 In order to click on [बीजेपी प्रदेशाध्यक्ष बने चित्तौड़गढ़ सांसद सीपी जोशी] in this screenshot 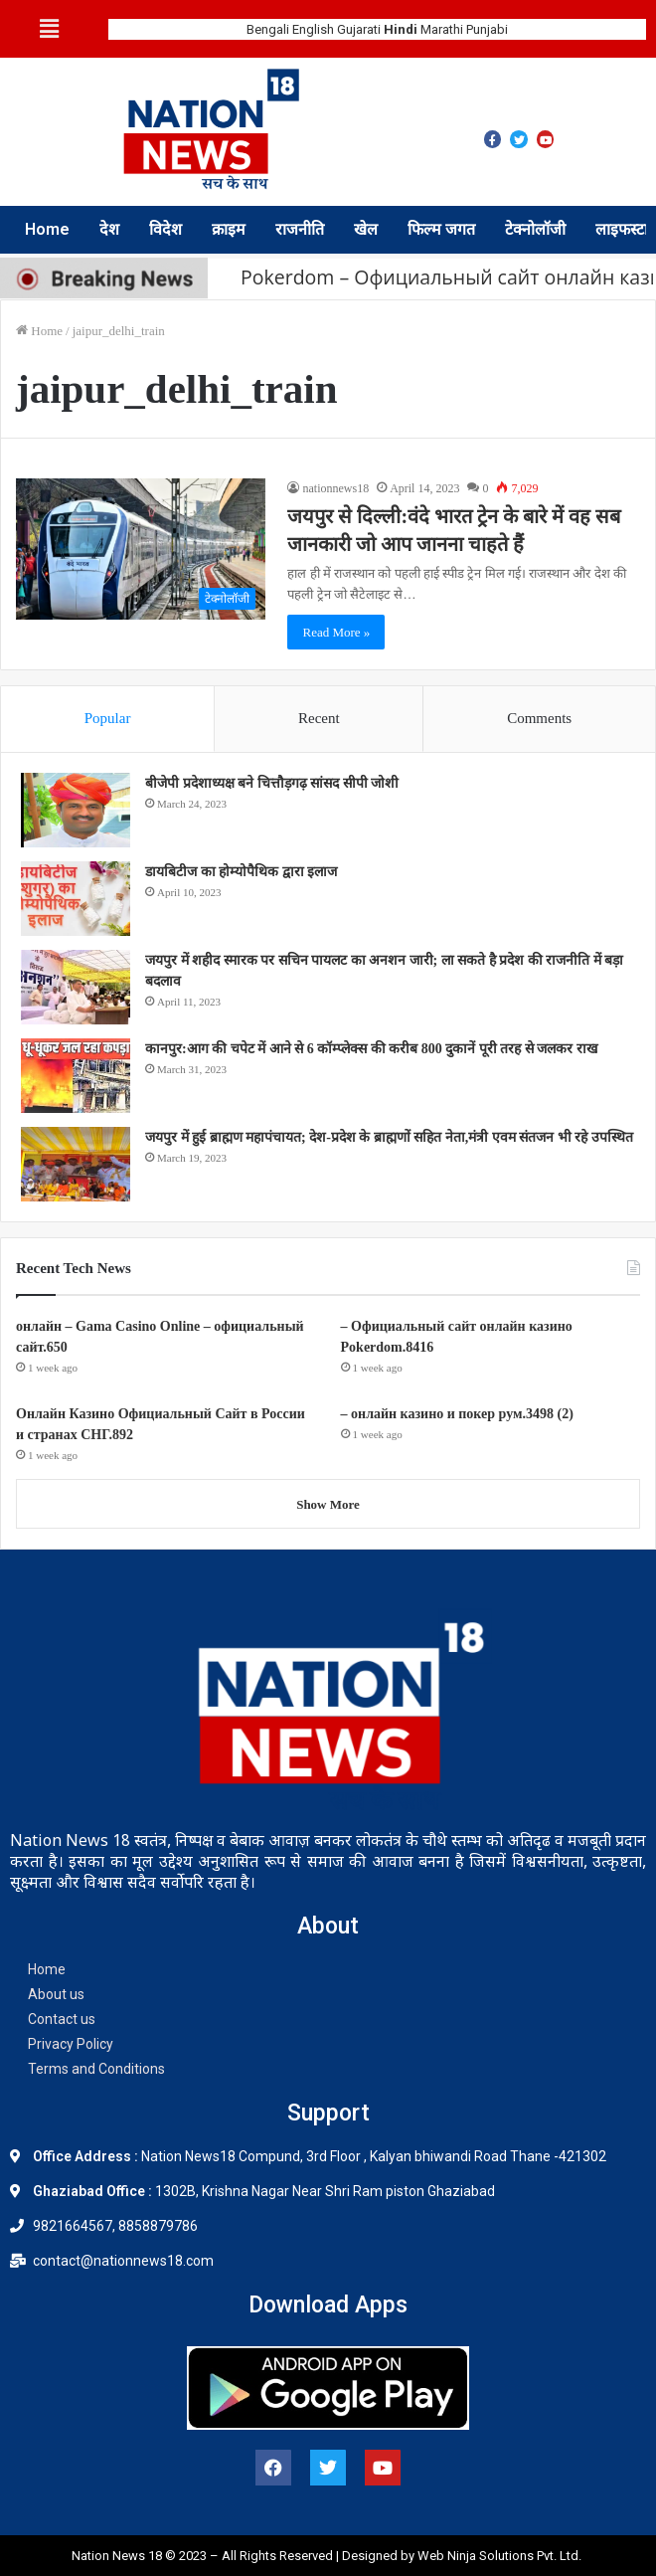, I will do `click(75, 810)`.